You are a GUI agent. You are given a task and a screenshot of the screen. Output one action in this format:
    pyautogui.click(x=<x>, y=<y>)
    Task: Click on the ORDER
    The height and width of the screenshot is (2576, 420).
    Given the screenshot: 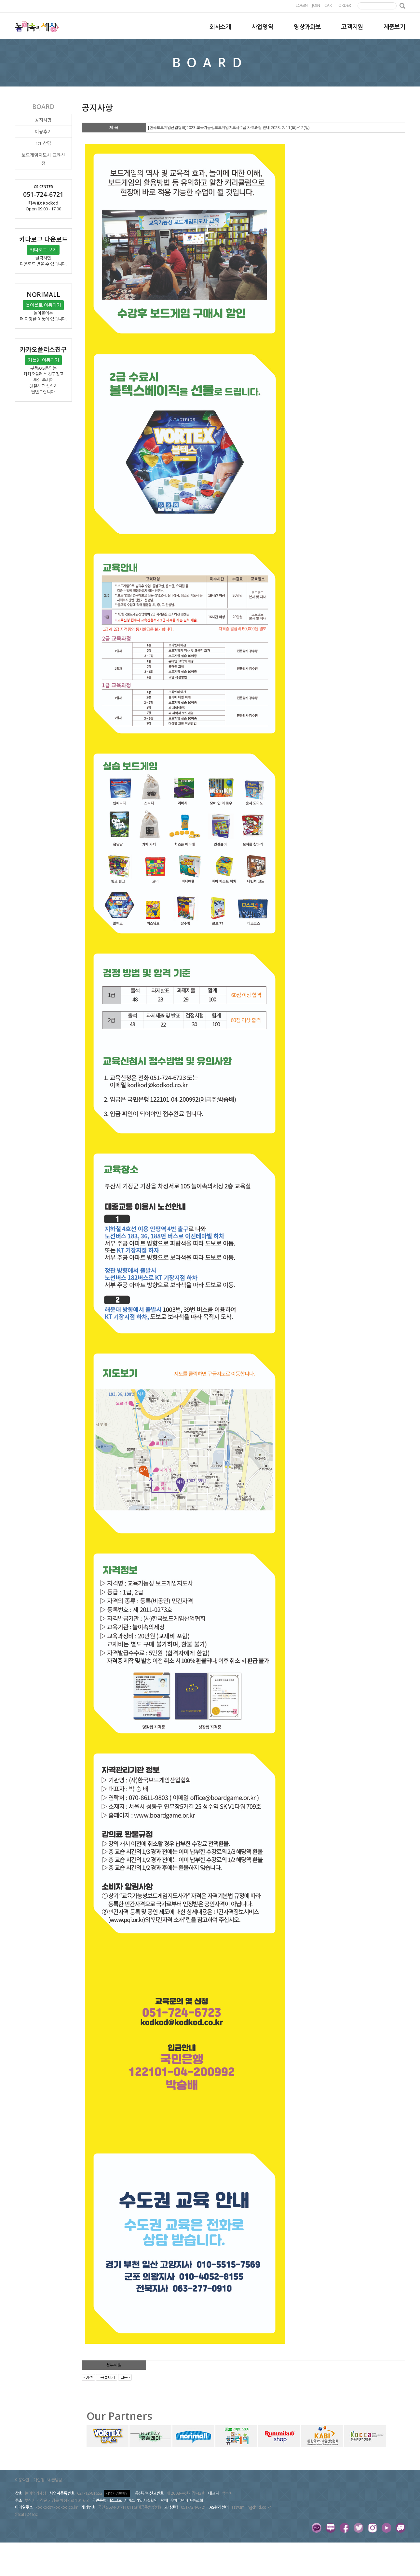 What is the action you would take?
    pyautogui.click(x=344, y=5)
    